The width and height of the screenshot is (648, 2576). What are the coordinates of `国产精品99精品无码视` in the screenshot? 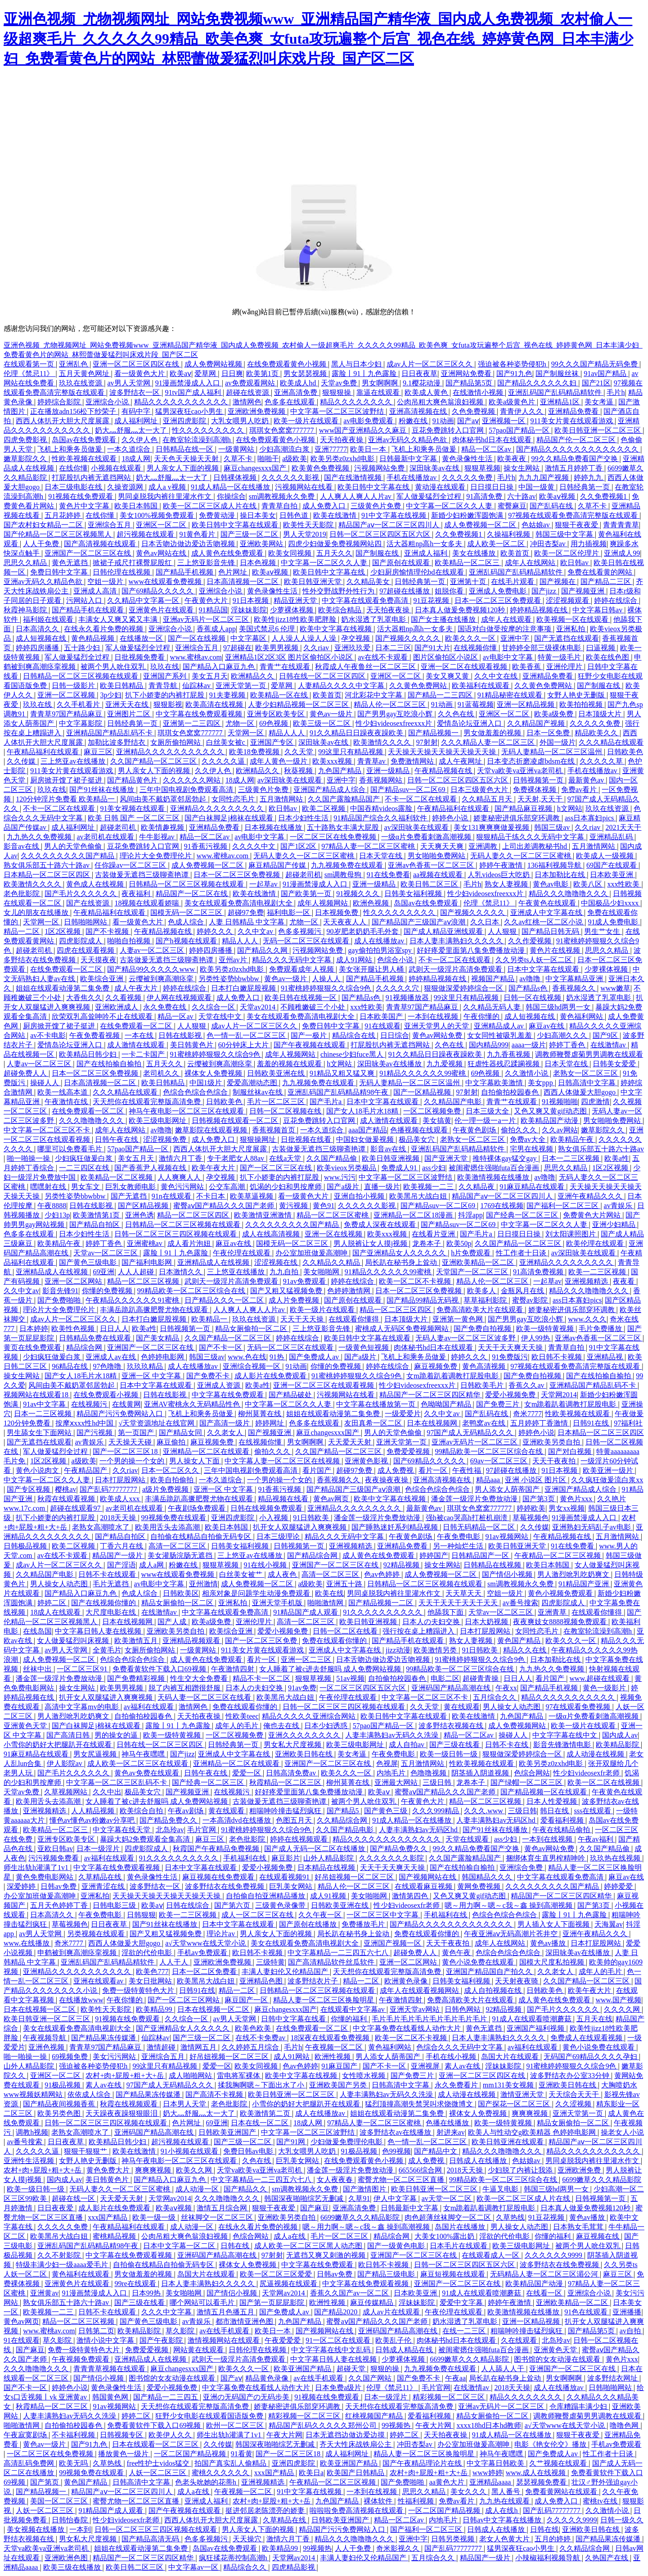 It's located at (423, 1300).